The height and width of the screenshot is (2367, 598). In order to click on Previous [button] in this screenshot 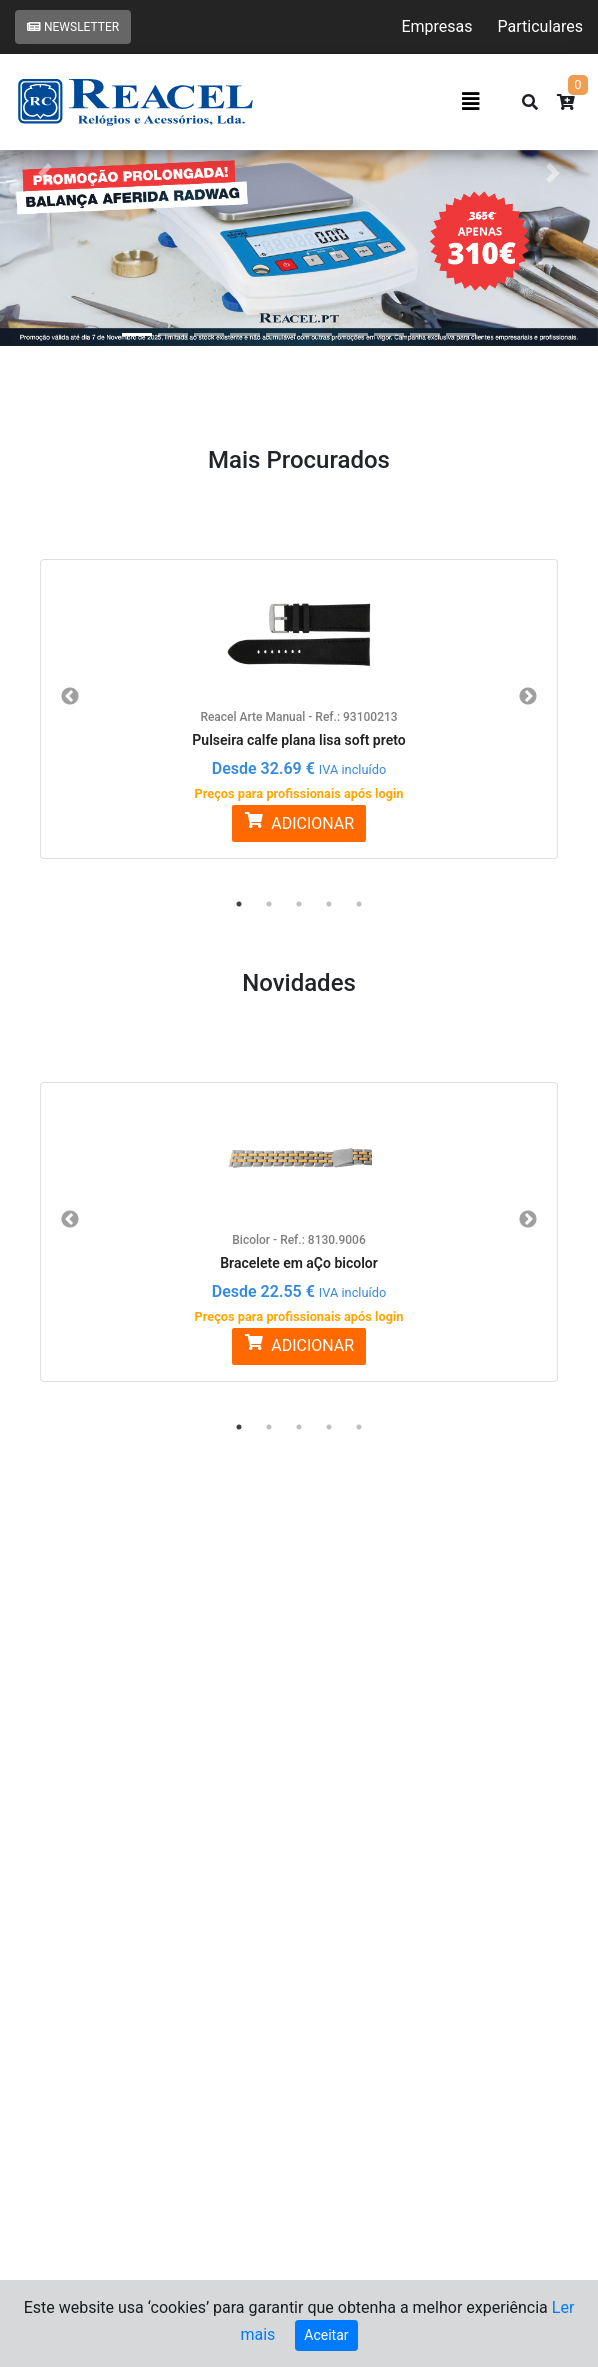, I will do `click(70, 697)`.